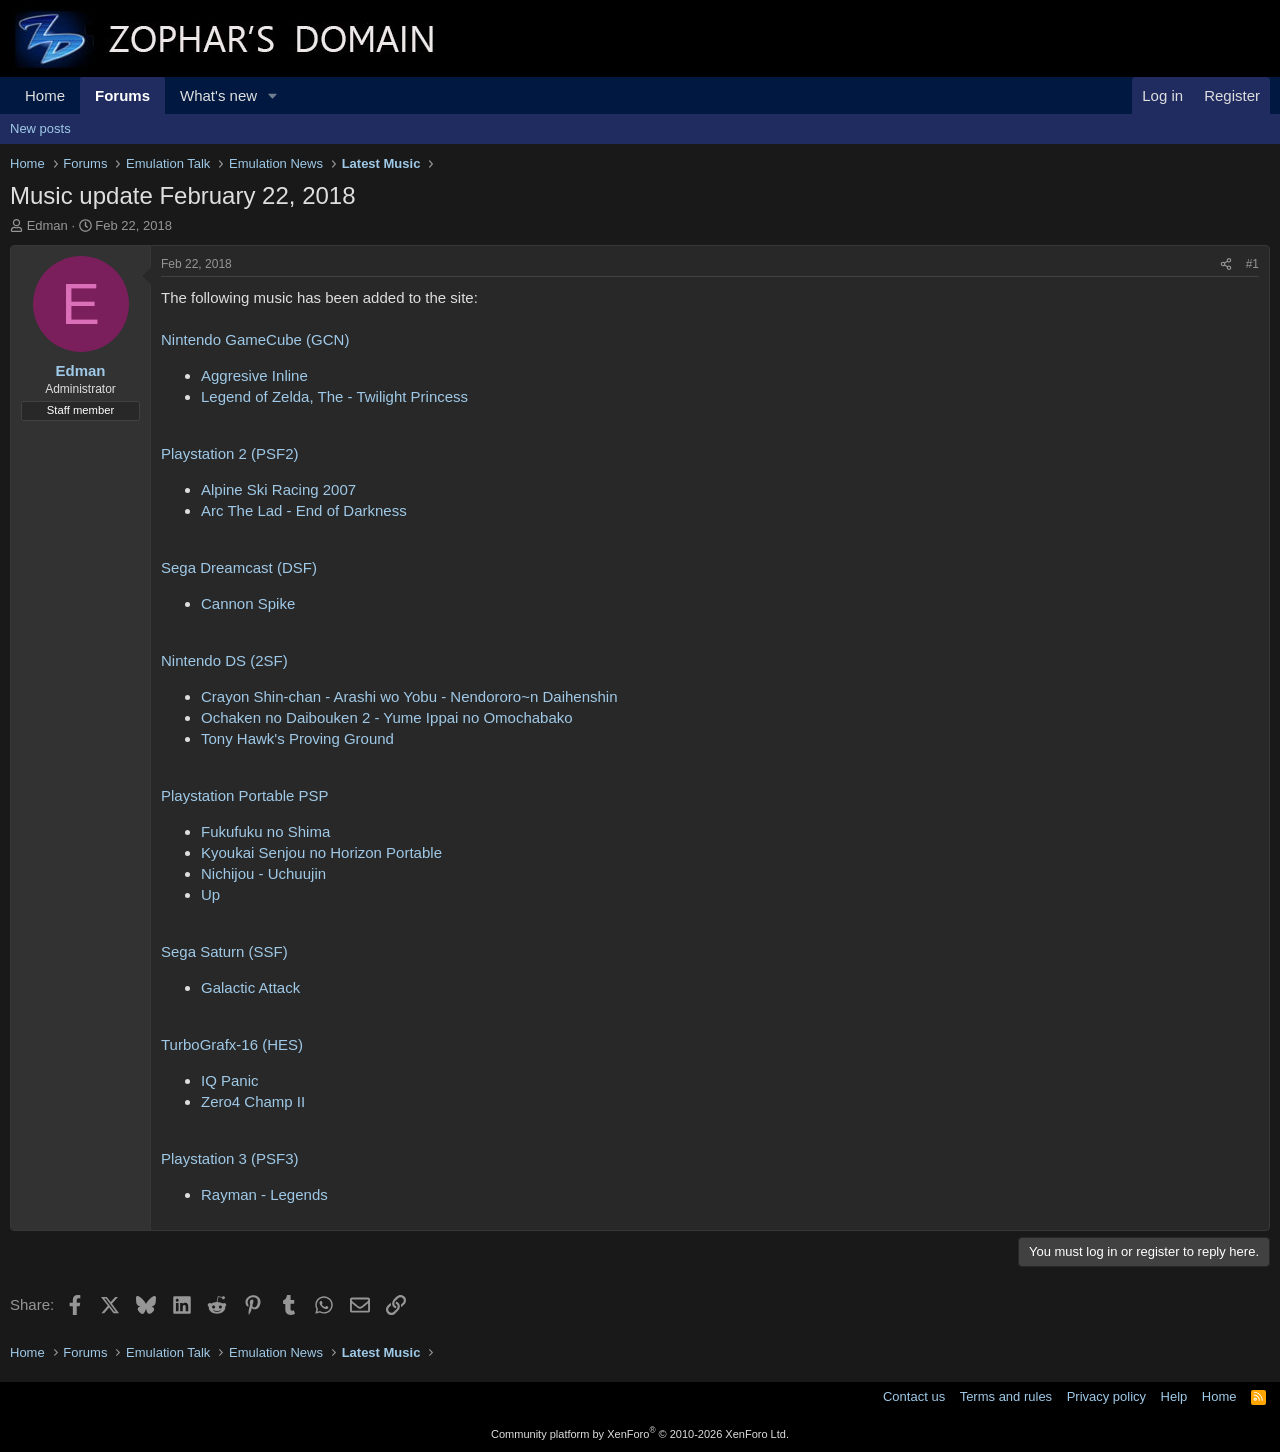 The width and height of the screenshot is (1280, 1452). What do you see at coordinates (409, 696) in the screenshot?
I see `Crayon Shin-chan - Arashi wo Yobu - Nendororo~n Daihenshin` at bounding box center [409, 696].